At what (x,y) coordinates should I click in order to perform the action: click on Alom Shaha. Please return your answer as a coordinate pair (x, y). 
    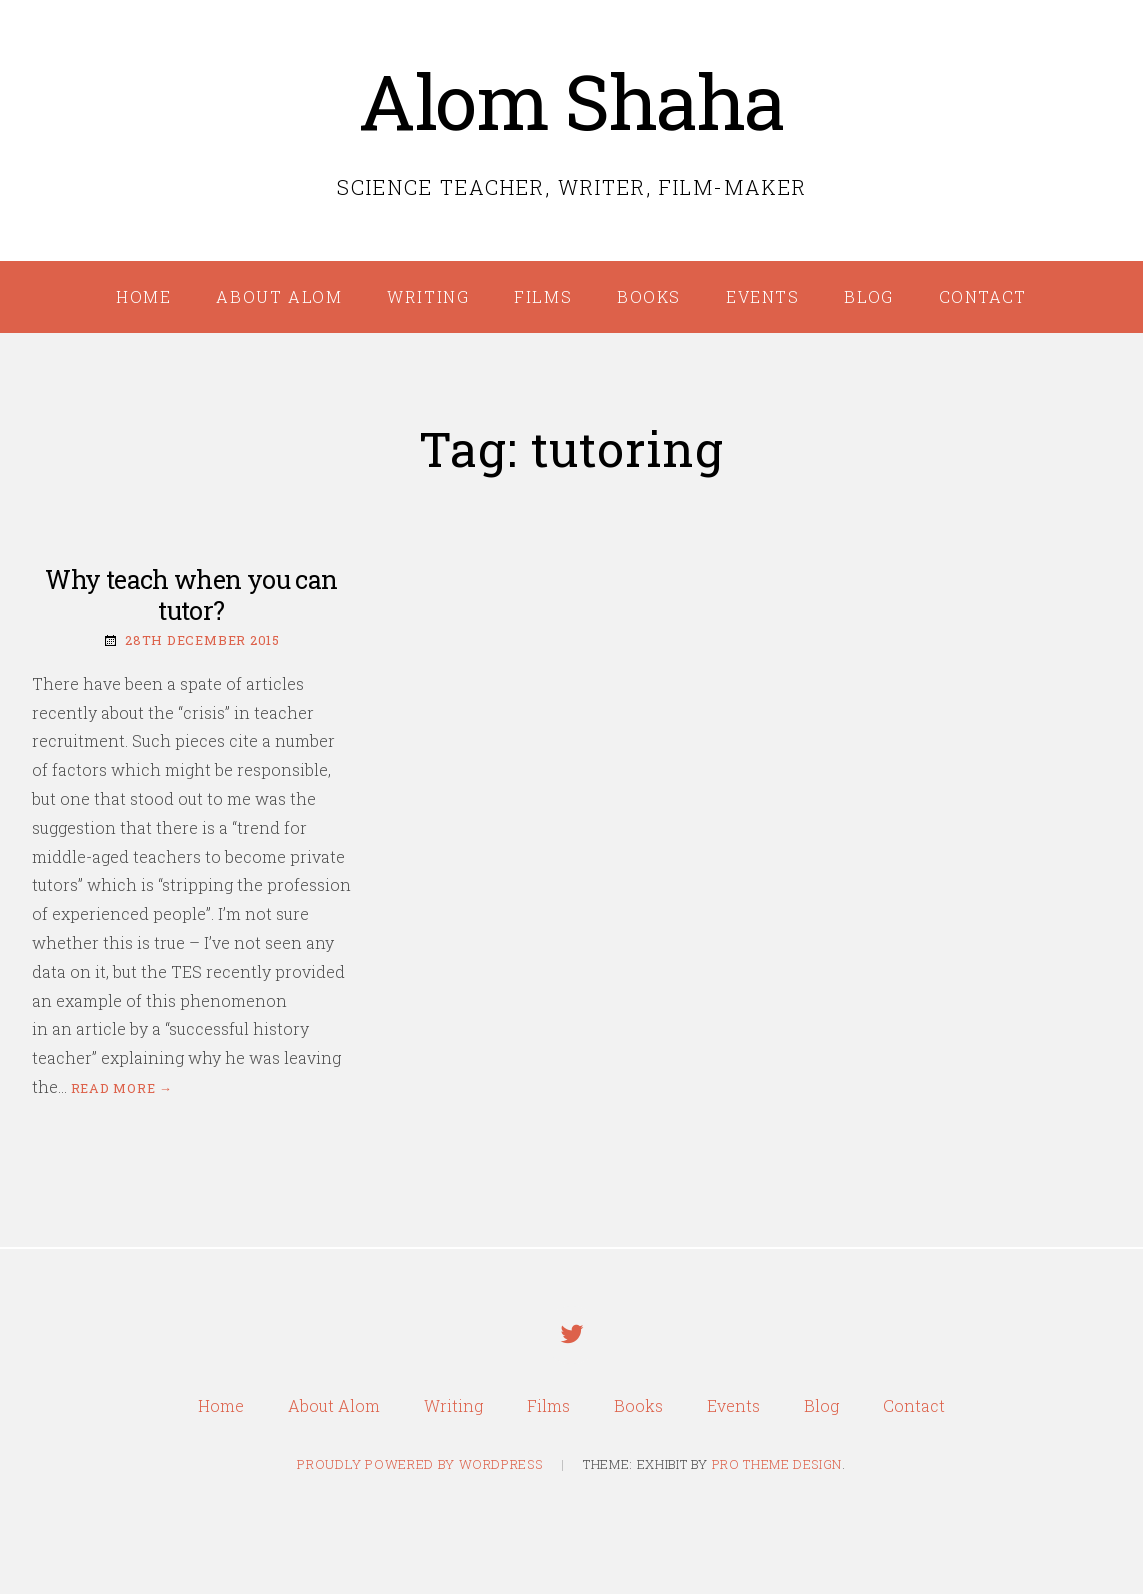
    Looking at the image, I should click on (571, 100).